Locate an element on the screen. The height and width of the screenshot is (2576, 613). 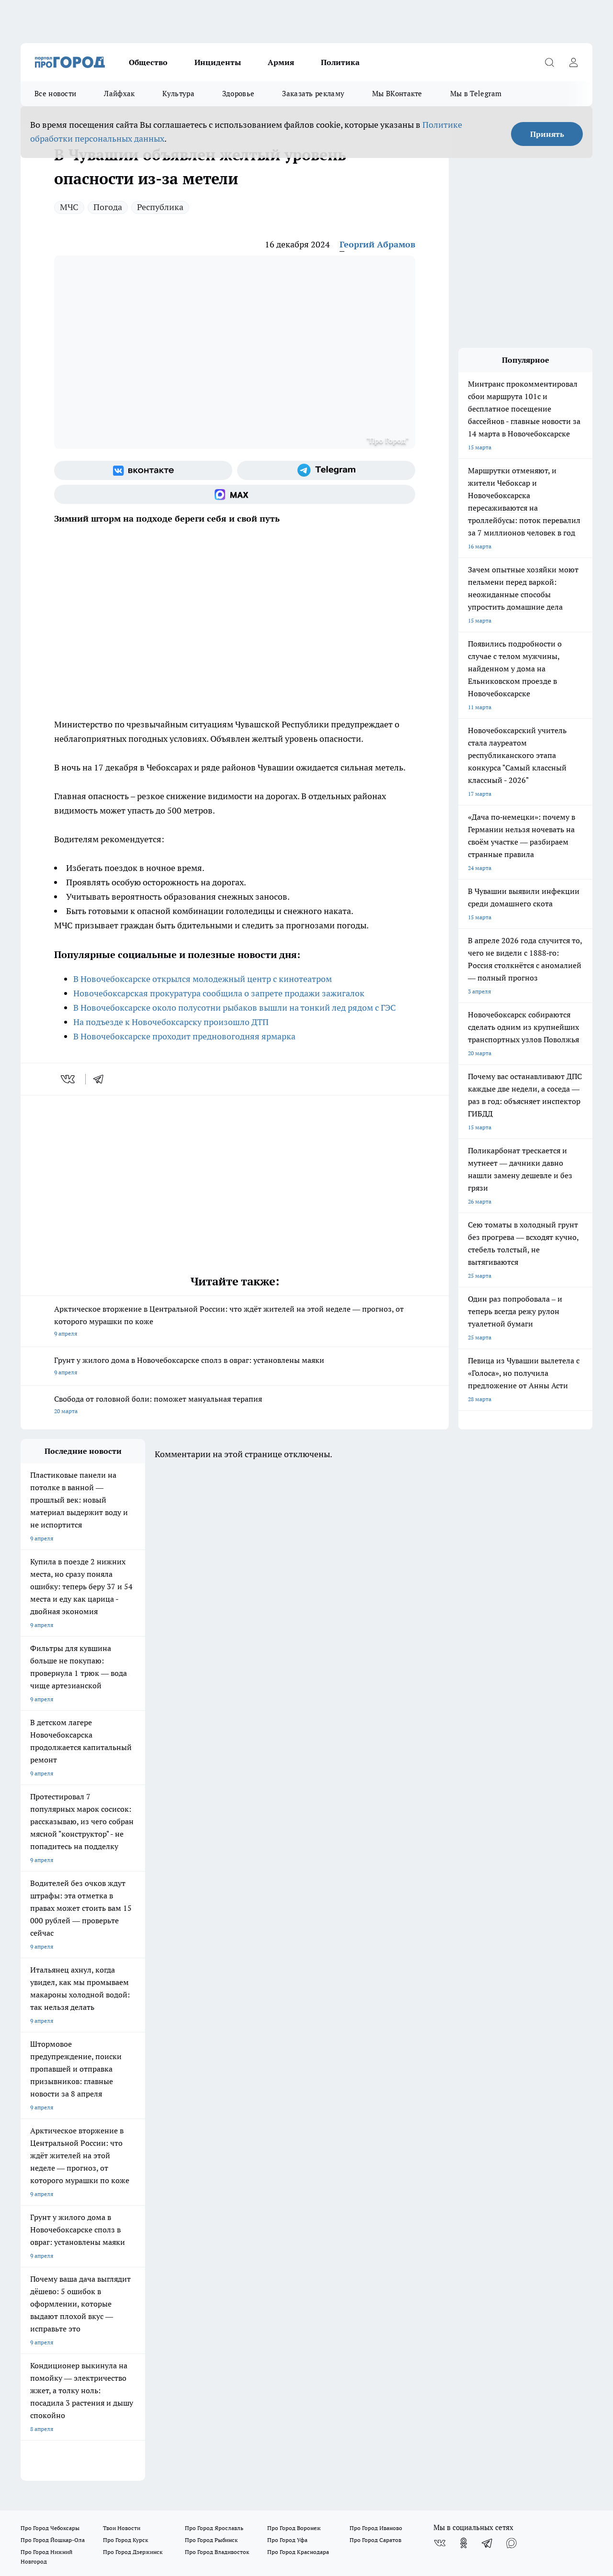
[Группа ВКонтакте] is located at coordinates (143, 470).